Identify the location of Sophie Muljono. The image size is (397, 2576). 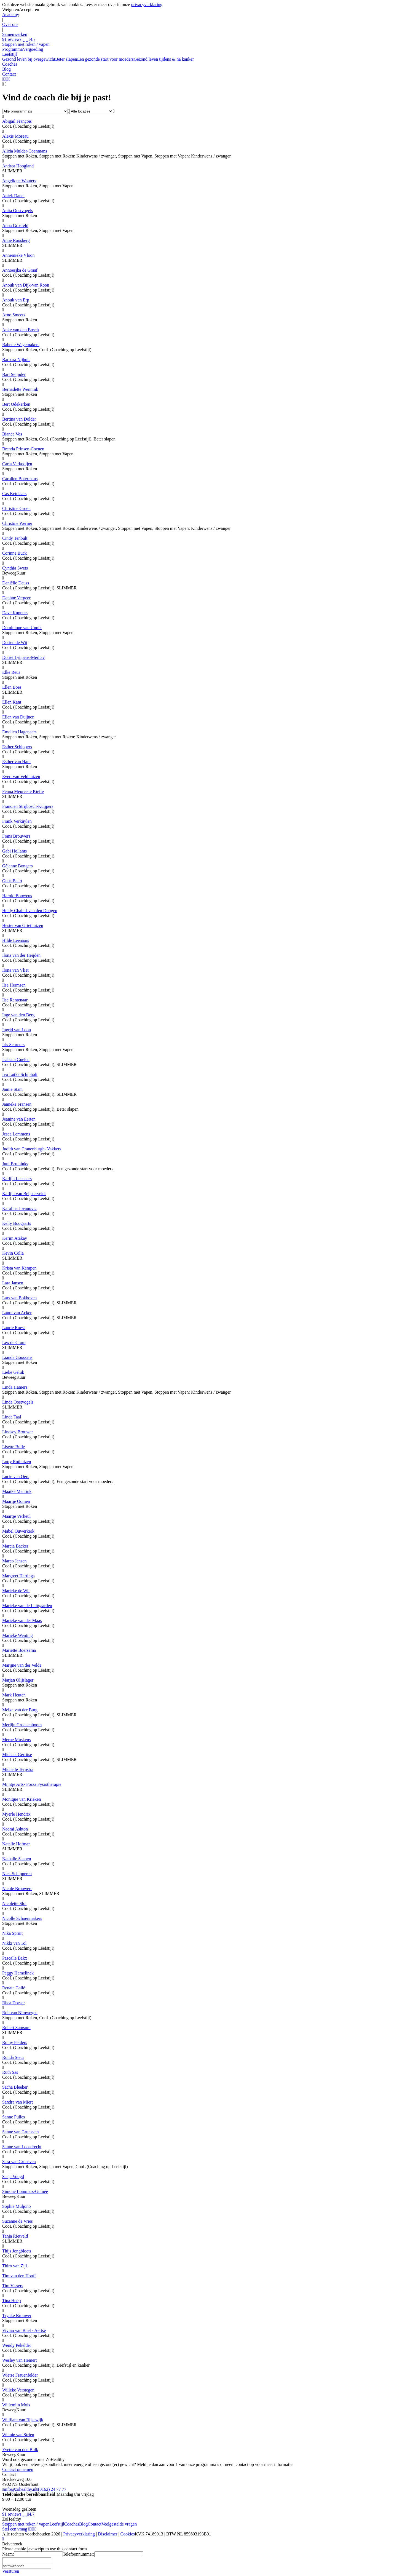
(16, 2206).